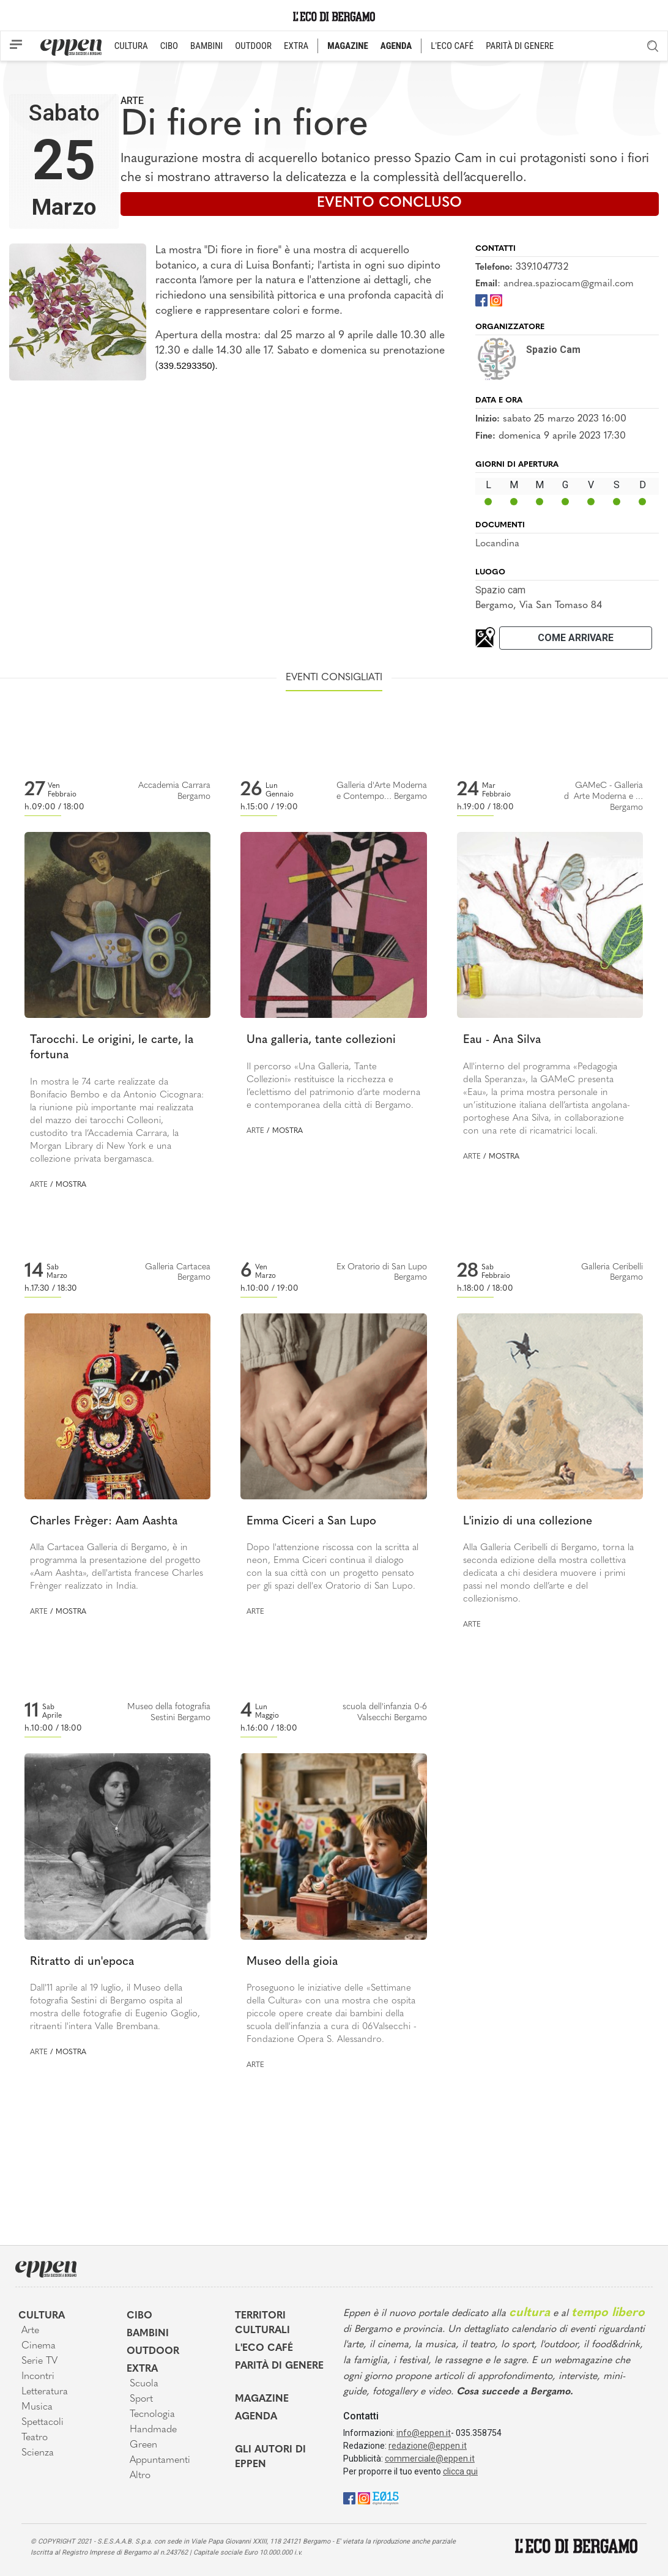 The width and height of the screenshot is (668, 2576). I want to click on Eau - Ana Silva, so click(502, 1040).